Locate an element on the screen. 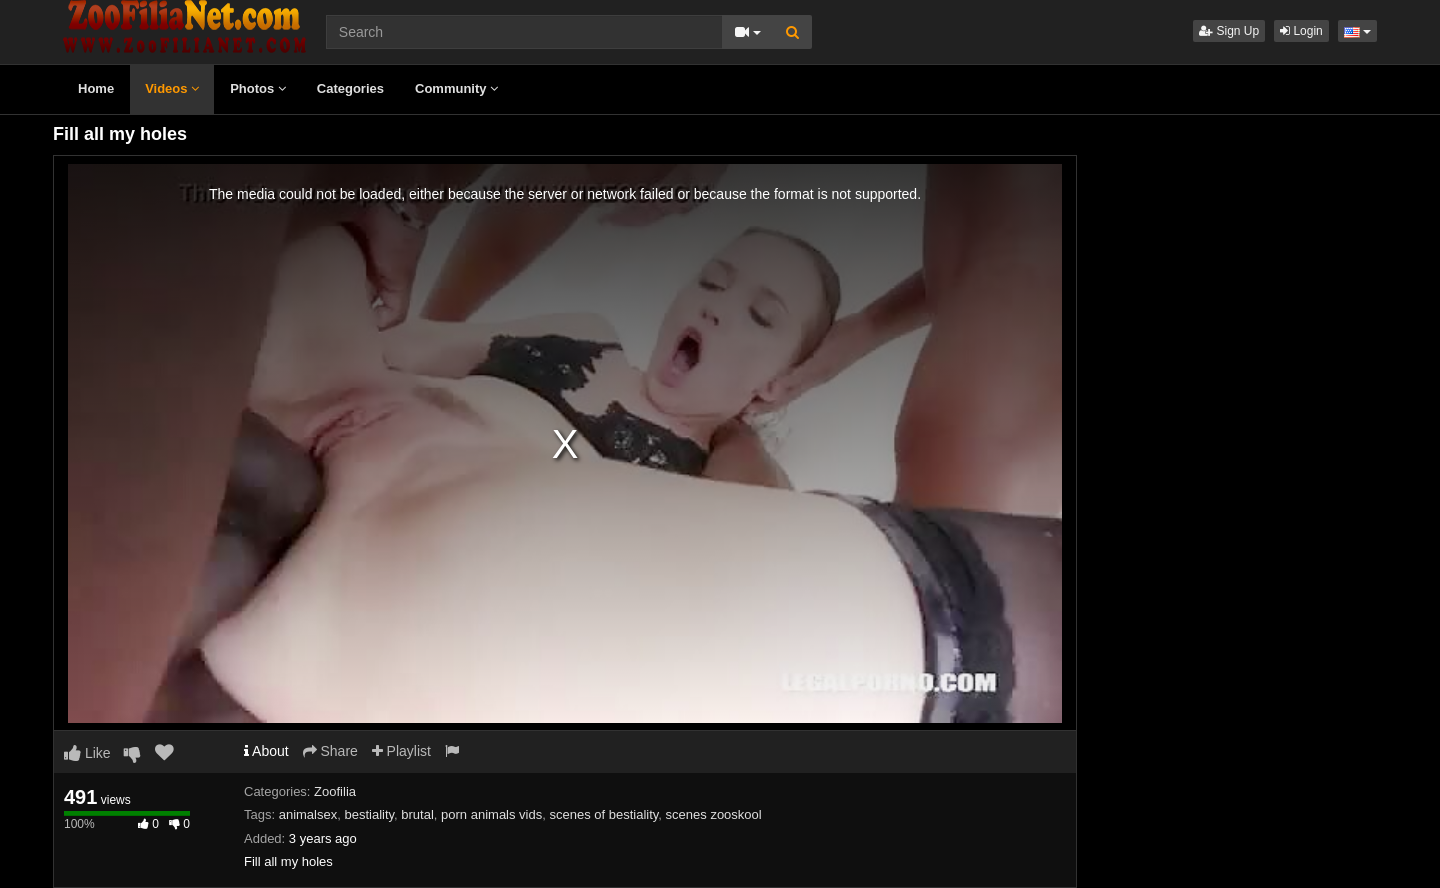 This screenshot has width=1440, height=888. scenes zooskool is located at coordinates (714, 814).